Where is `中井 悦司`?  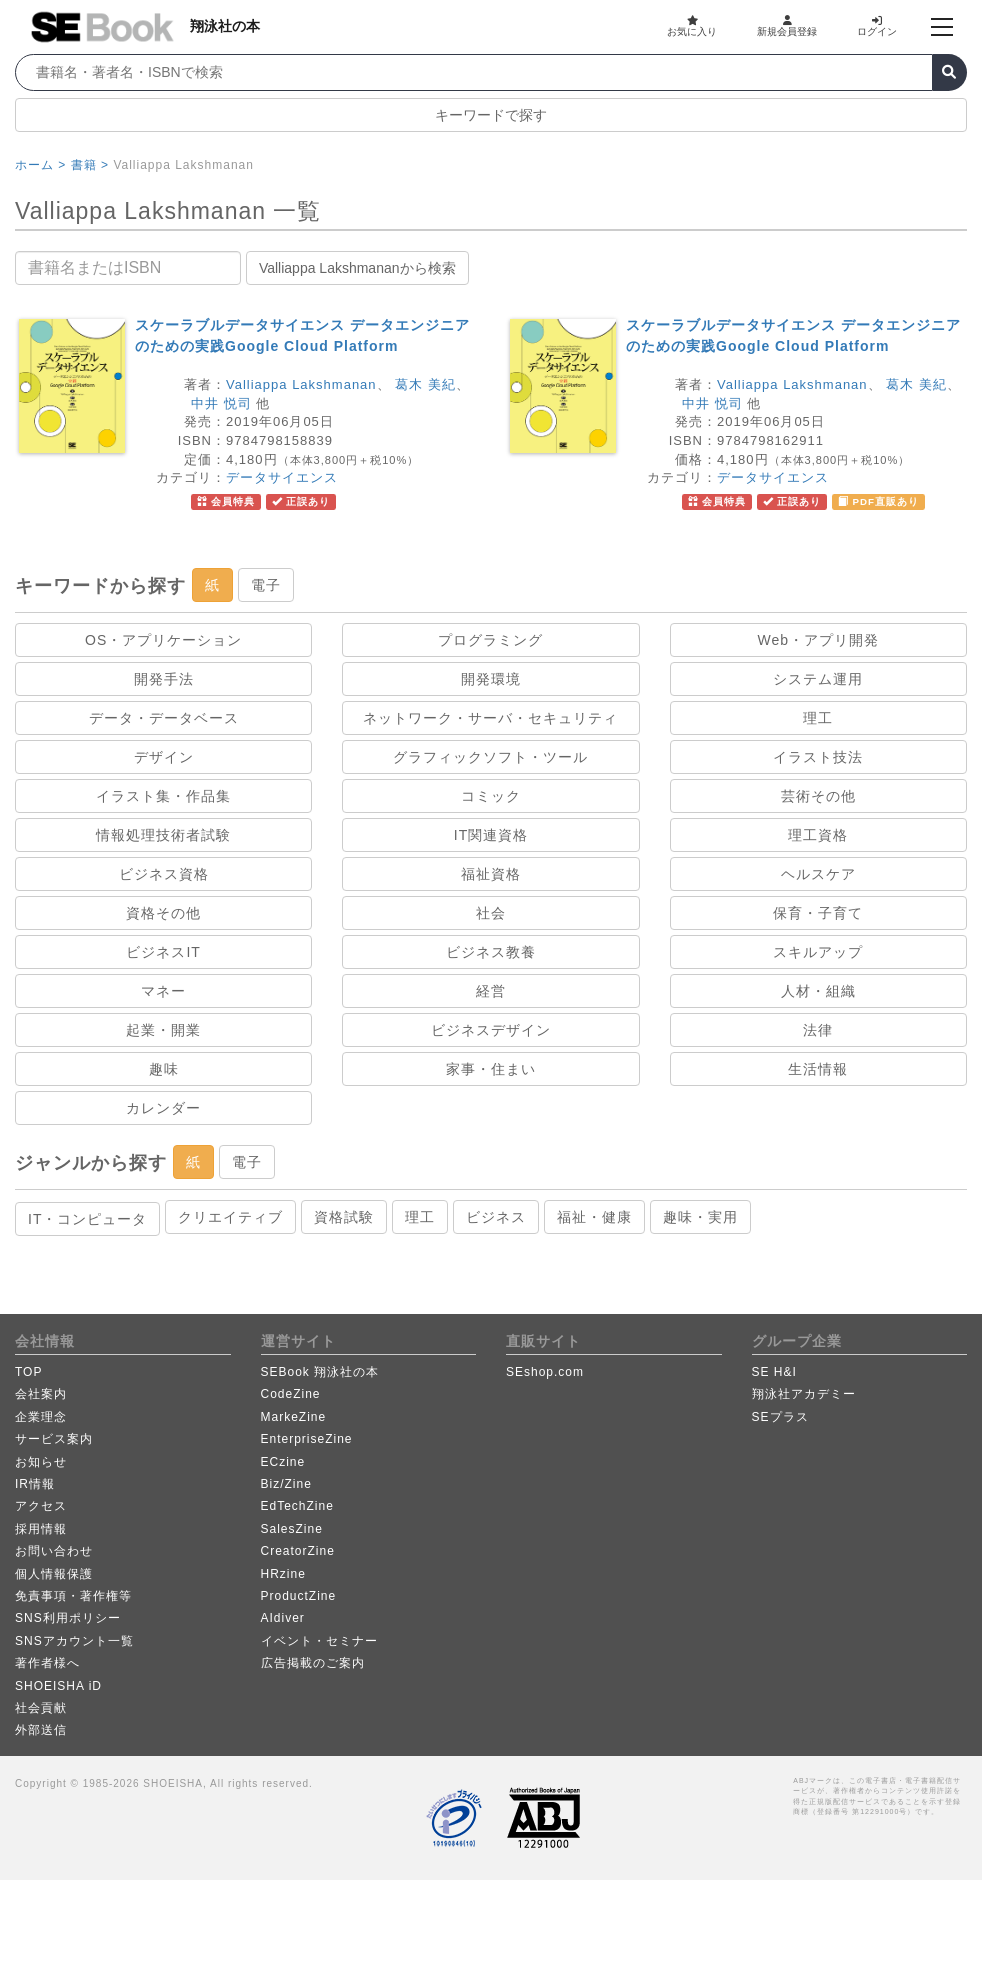 中井 悦司 is located at coordinates (221, 403).